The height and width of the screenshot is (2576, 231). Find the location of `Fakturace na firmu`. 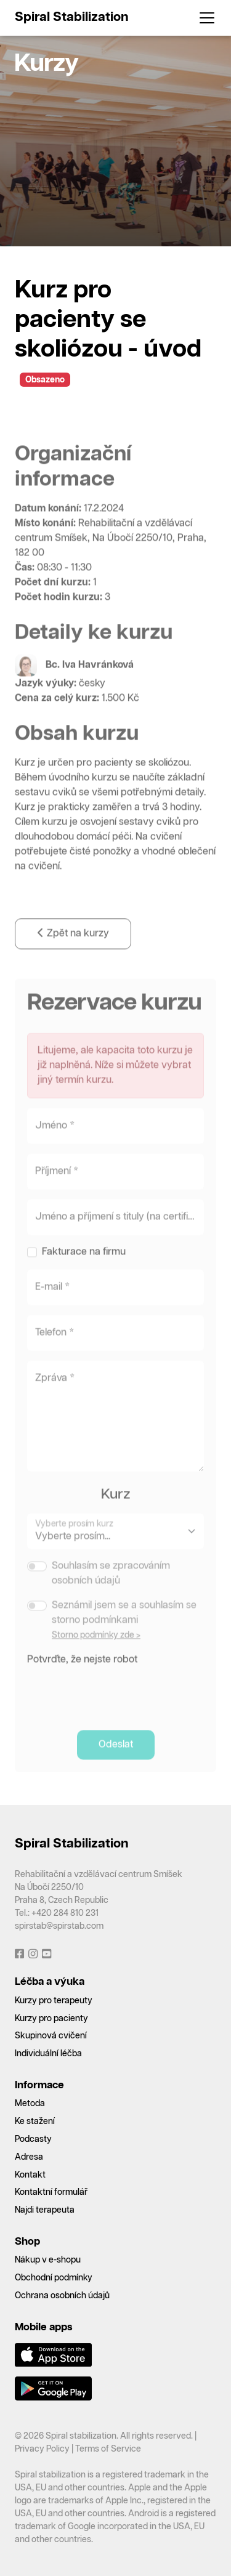

Fakturace na firmu is located at coordinates (84, 1275).